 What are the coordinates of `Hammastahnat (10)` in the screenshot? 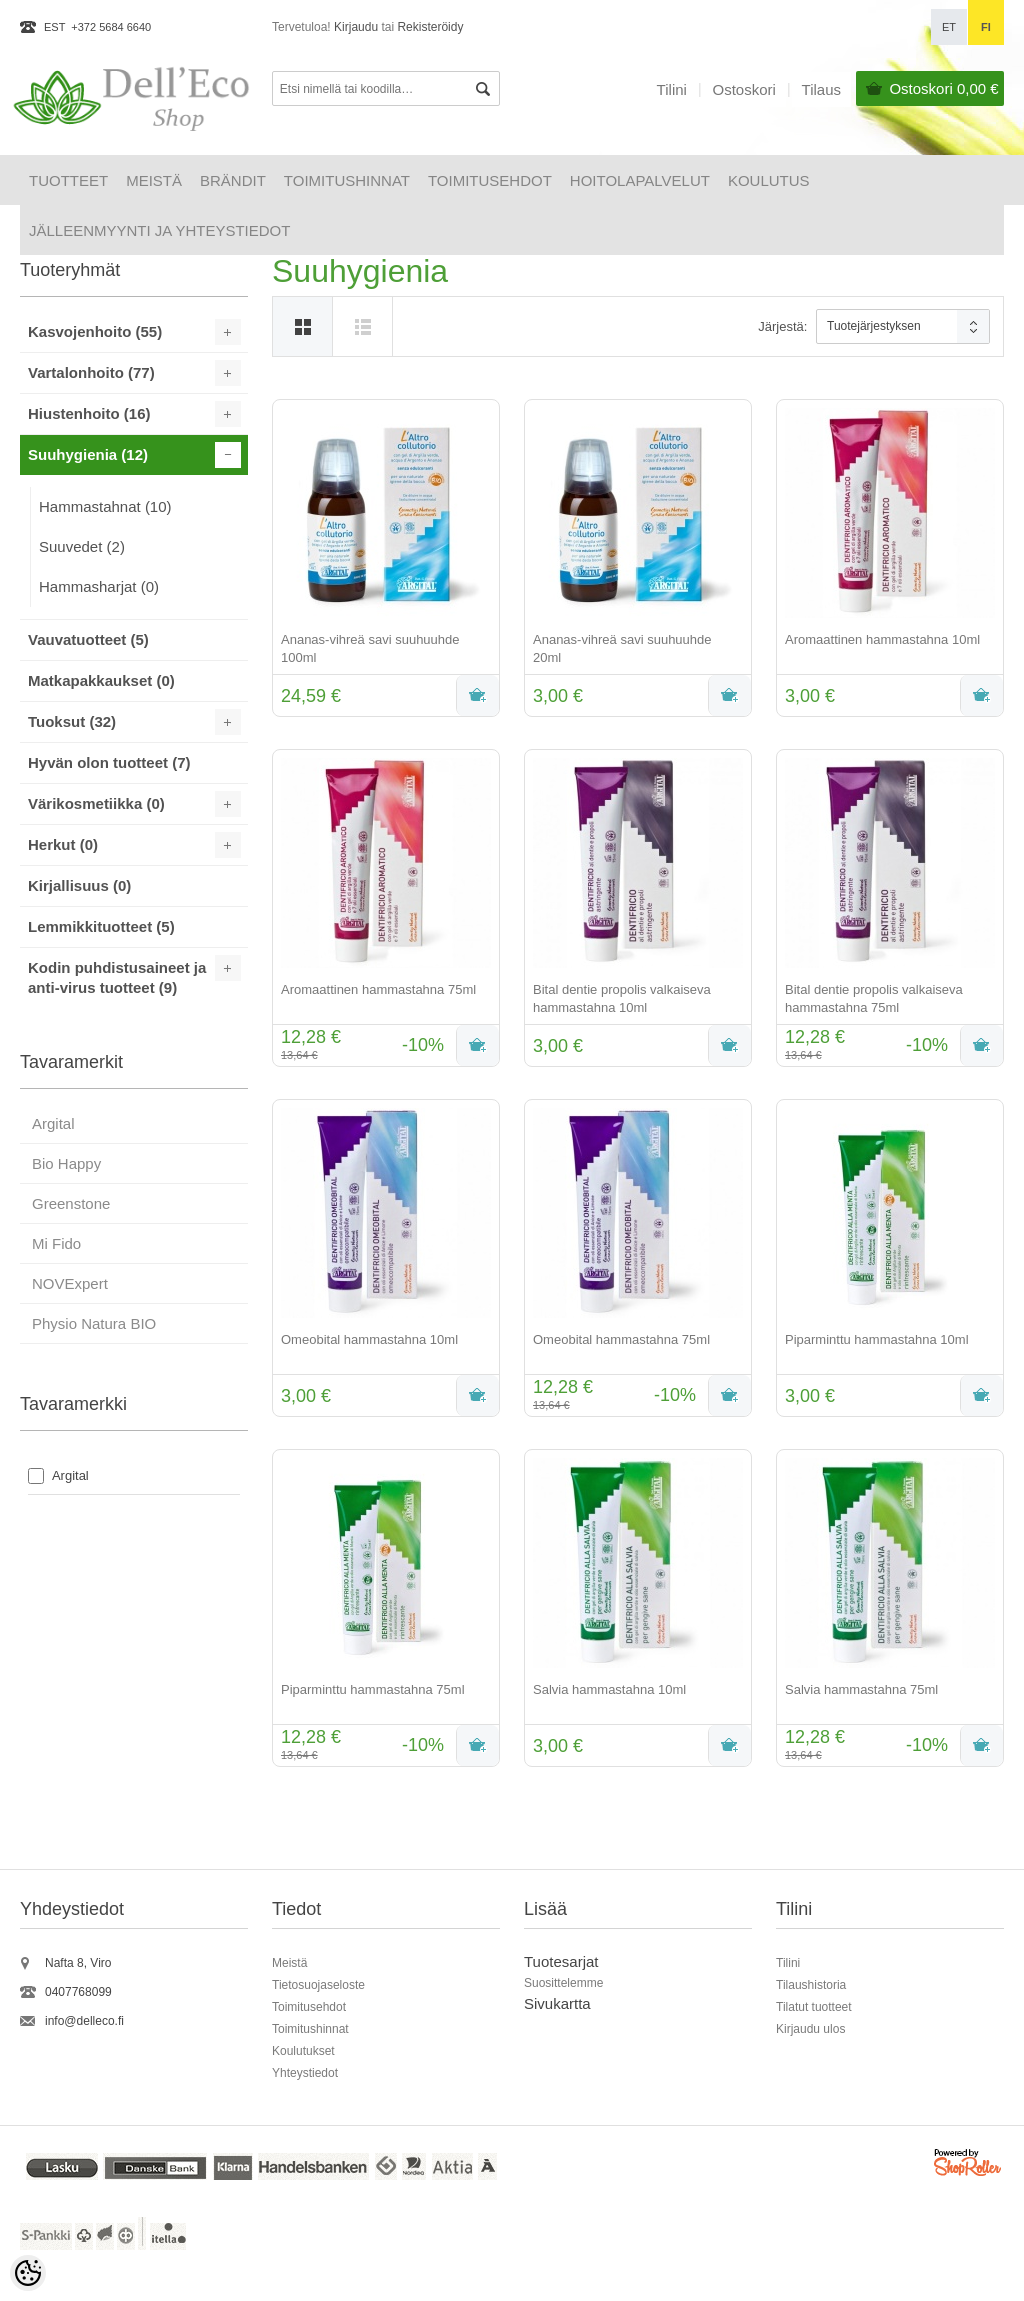 It's located at (105, 506).